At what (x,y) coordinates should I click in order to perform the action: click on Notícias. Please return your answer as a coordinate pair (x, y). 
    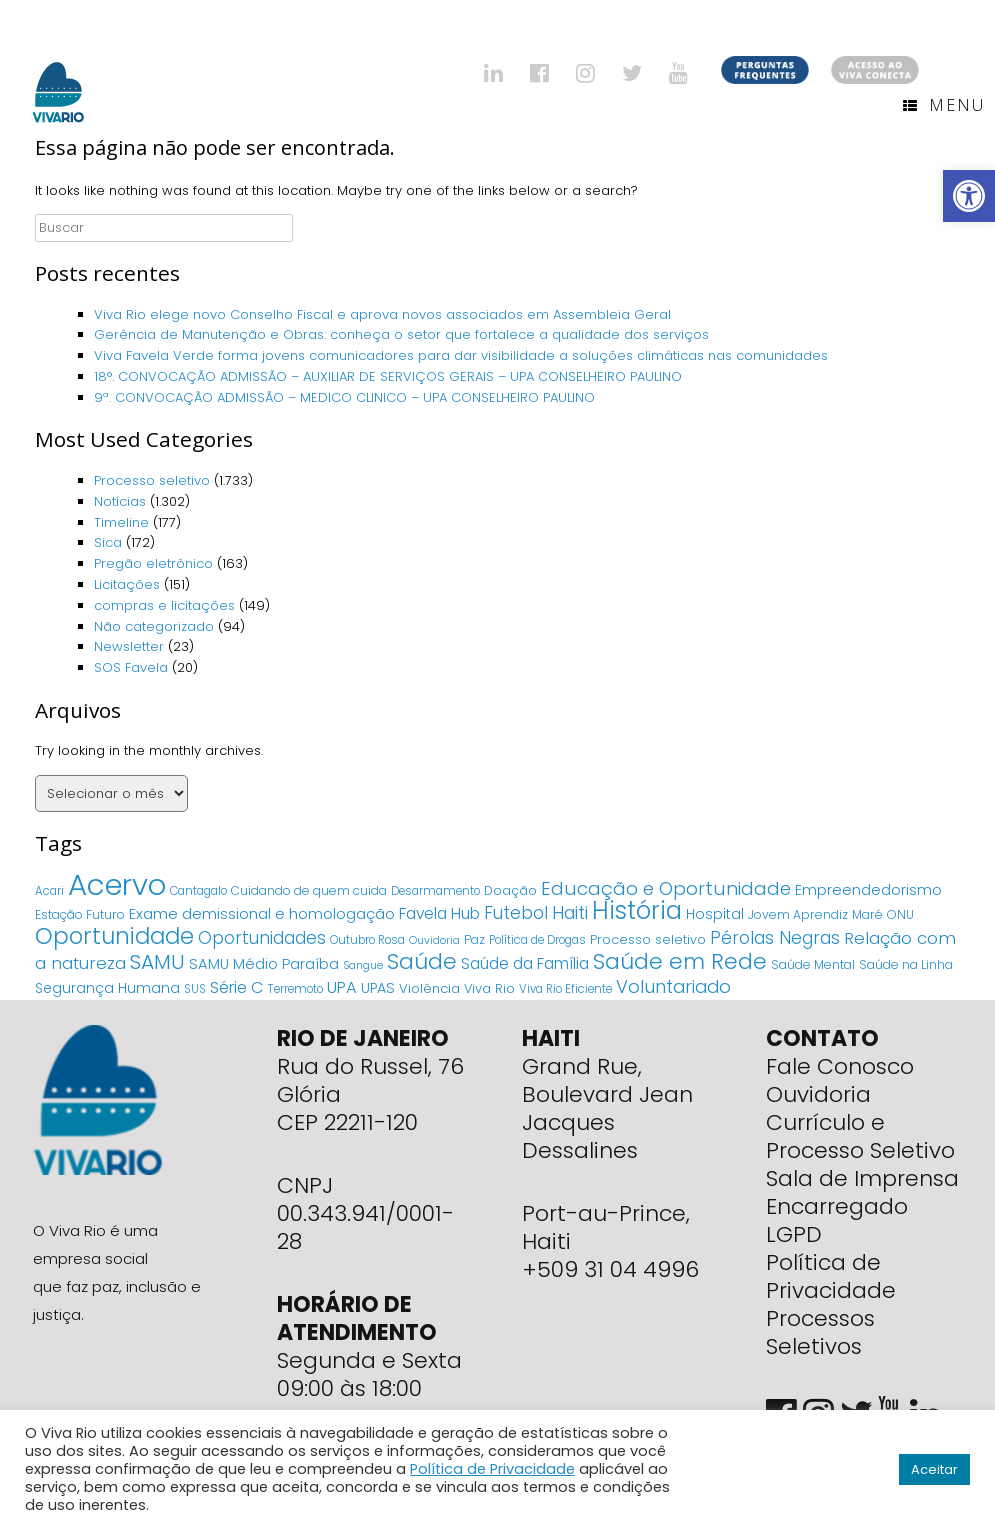
    Looking at the image, I should click on (120, 501).